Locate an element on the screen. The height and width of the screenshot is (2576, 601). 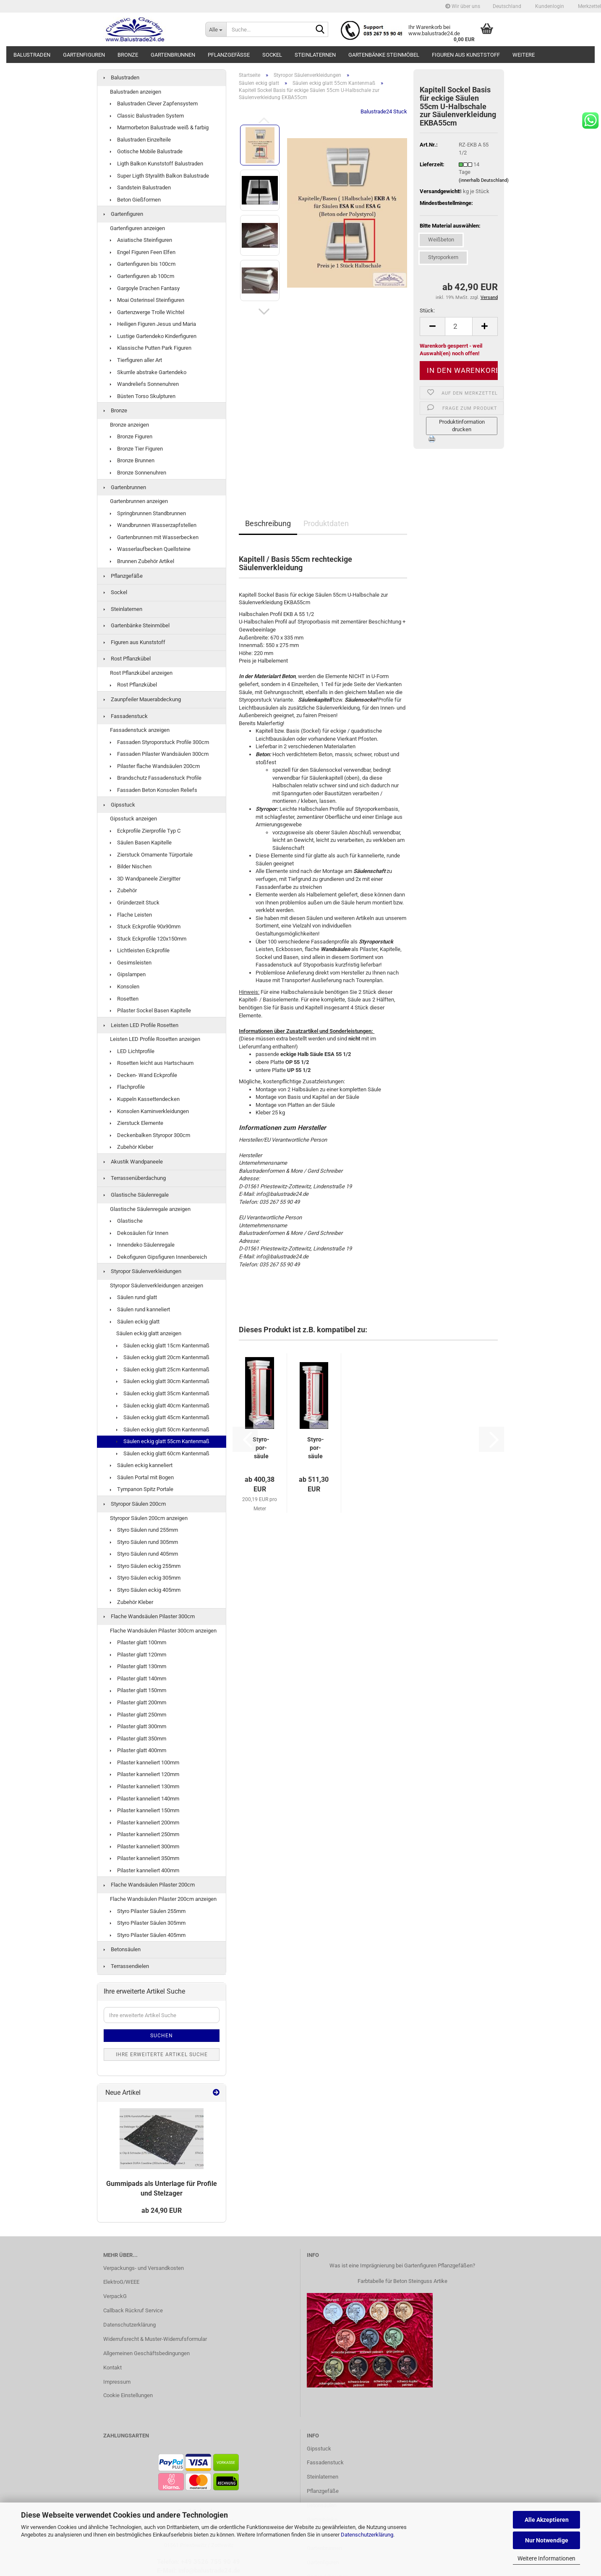
Balustraden is located at coordinates (31, 55).